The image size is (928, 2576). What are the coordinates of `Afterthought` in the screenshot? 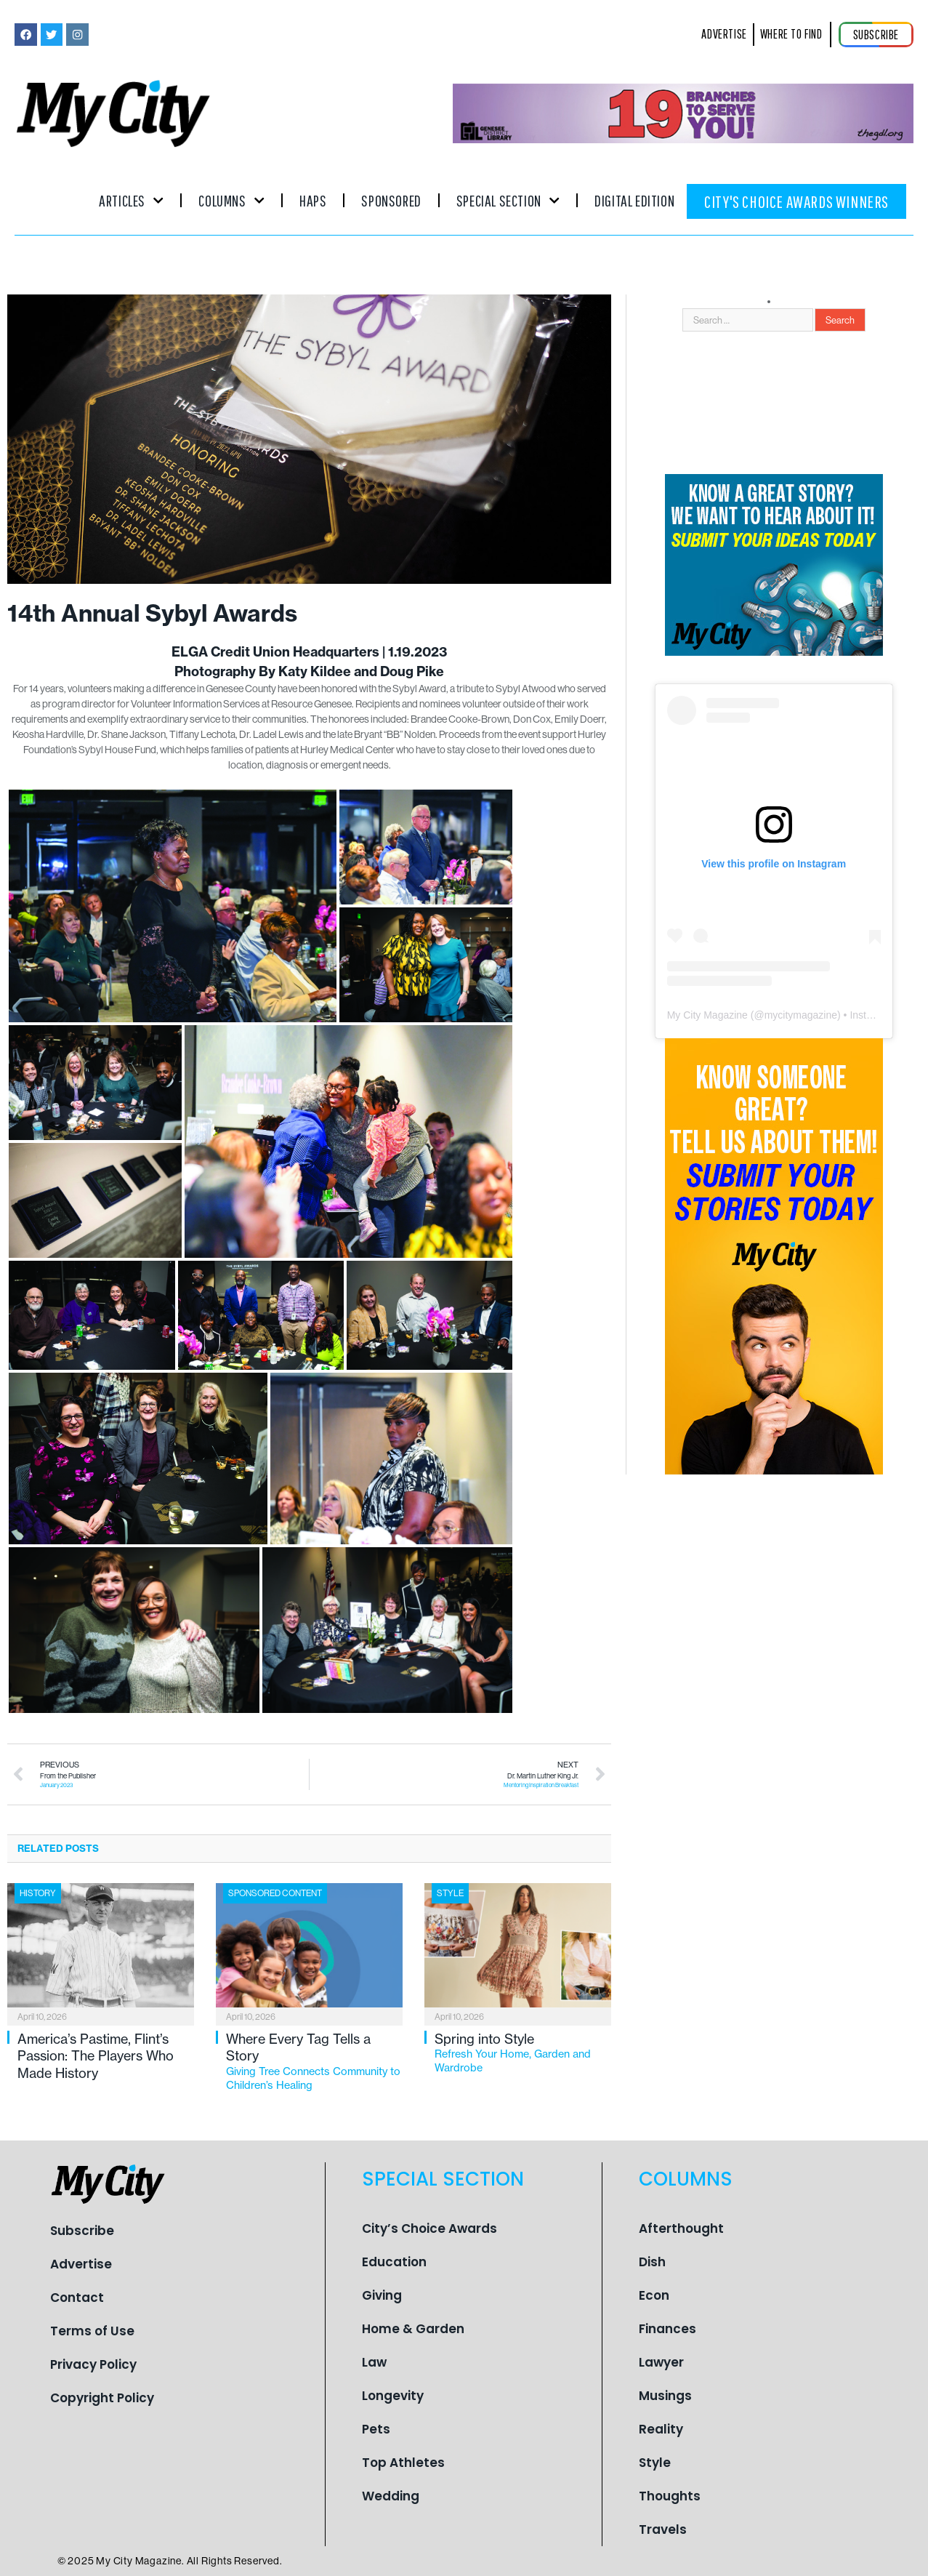 It's located at (681, 2228).